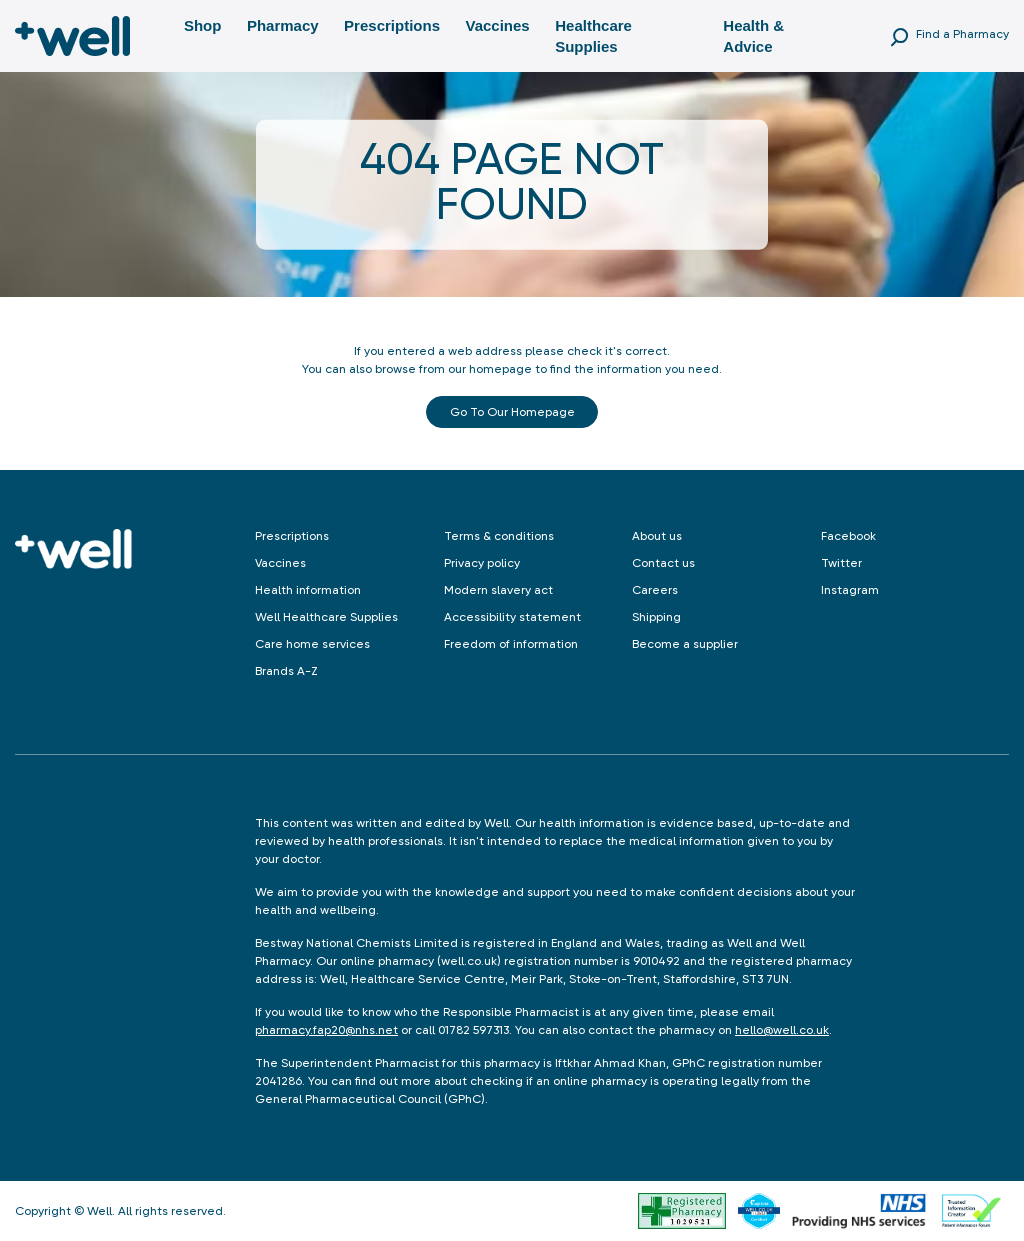  What do you see at coordinates (663, 563) in the screenshot?
I see `Contact us` at bounding box center [663, 563].